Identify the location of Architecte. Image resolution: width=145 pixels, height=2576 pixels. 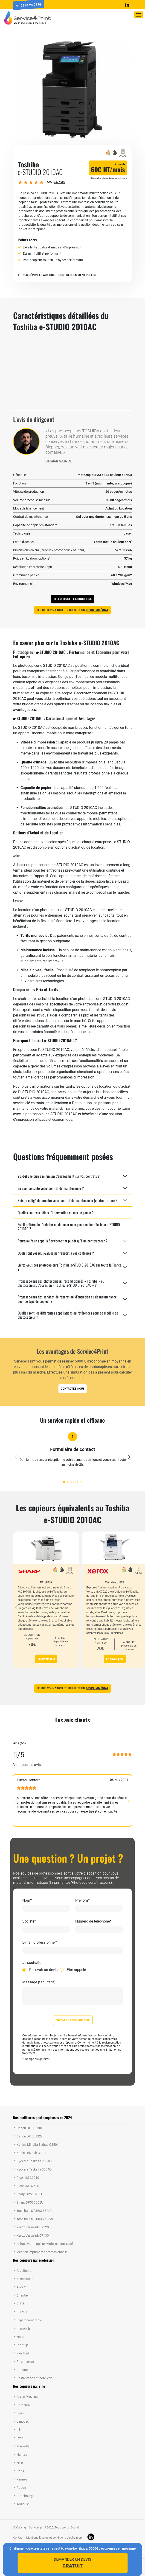
(24, 2270).